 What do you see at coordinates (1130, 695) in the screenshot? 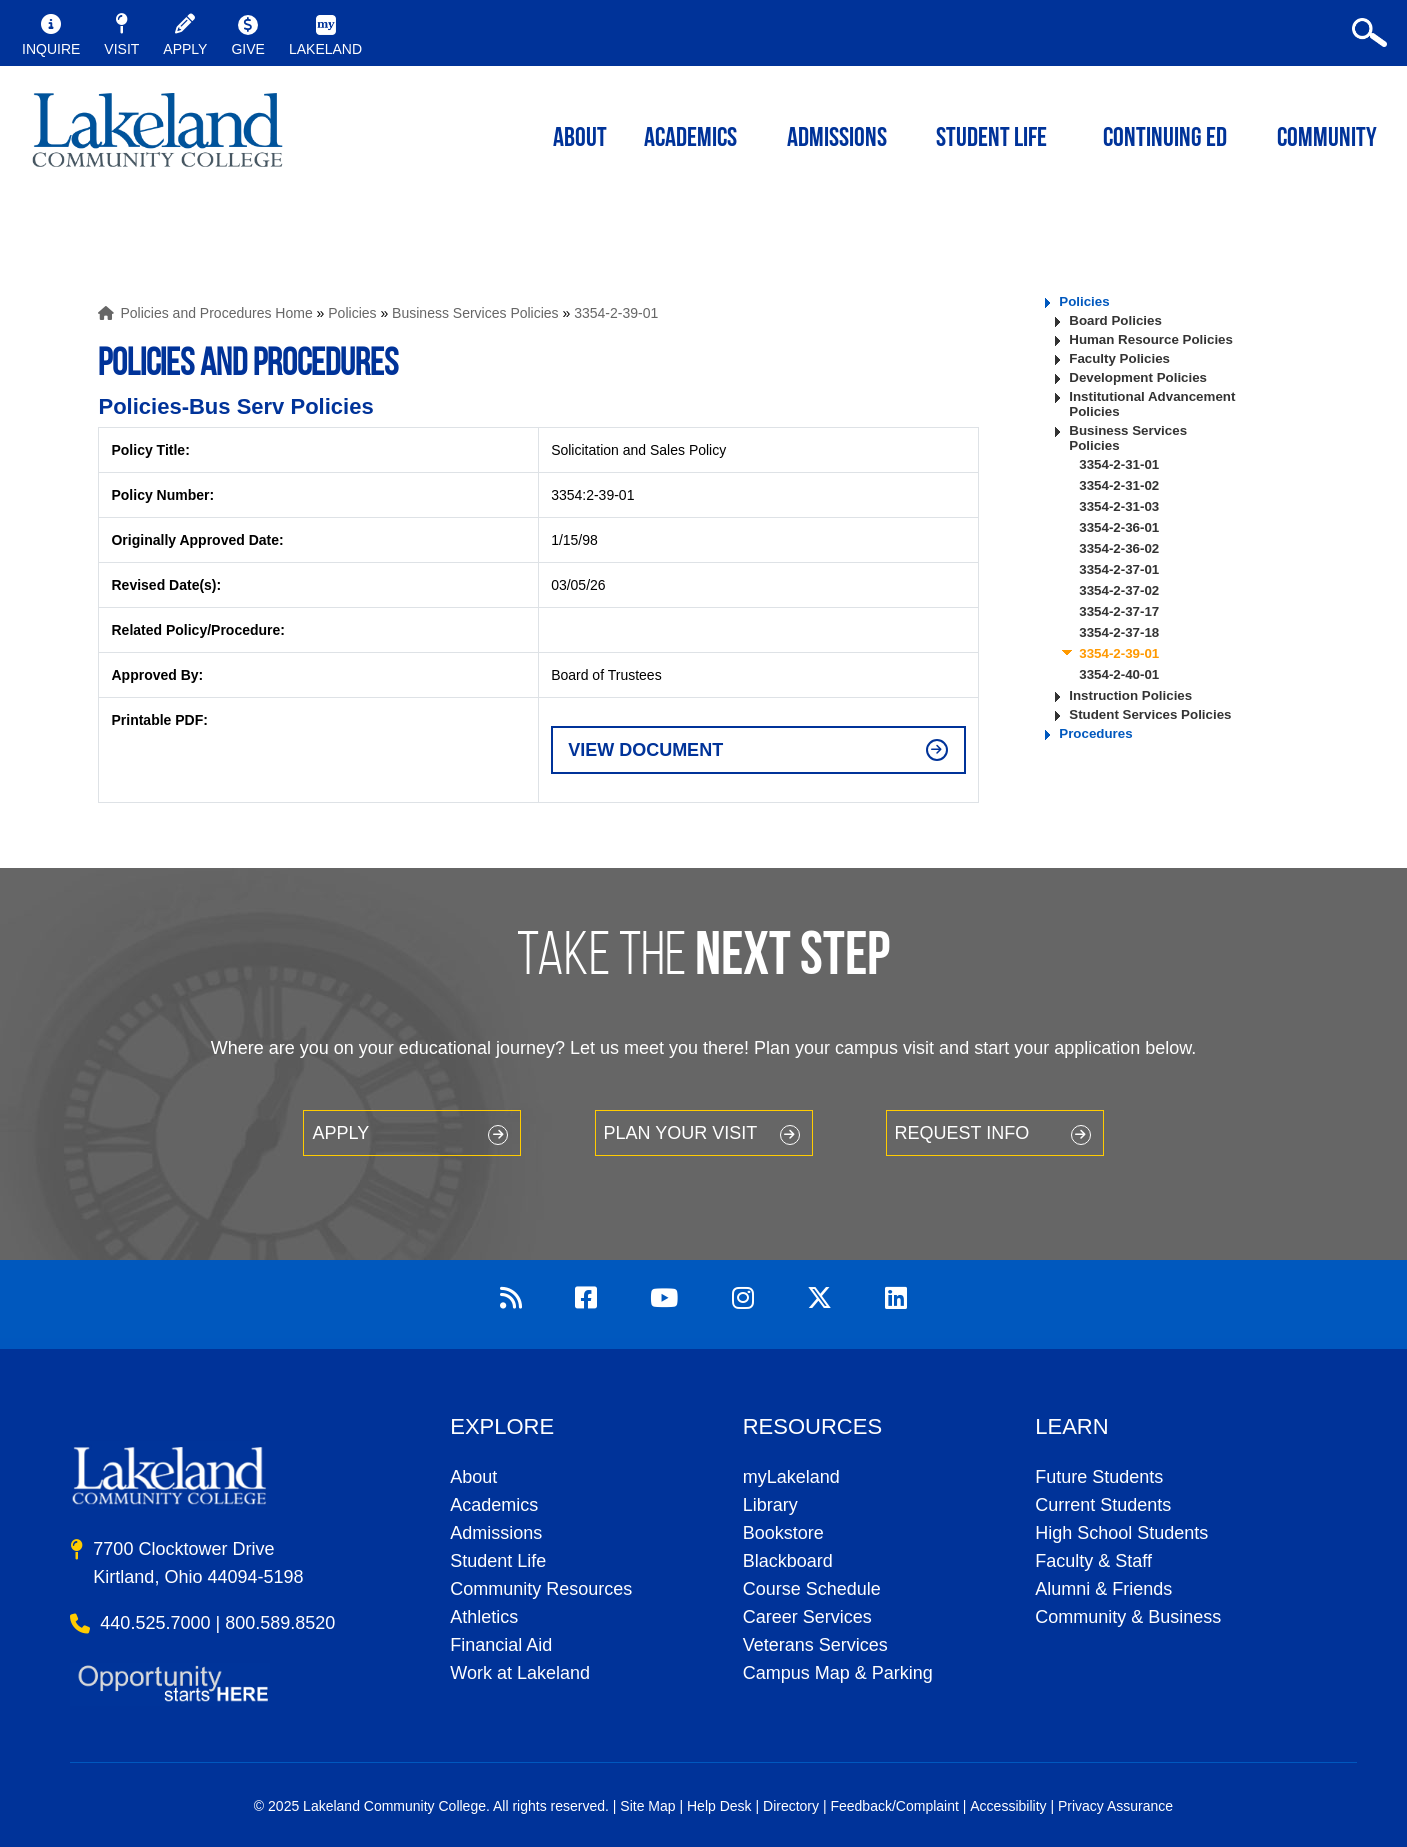
I see `Instruction Policies` at bounding box center [1130, 695].